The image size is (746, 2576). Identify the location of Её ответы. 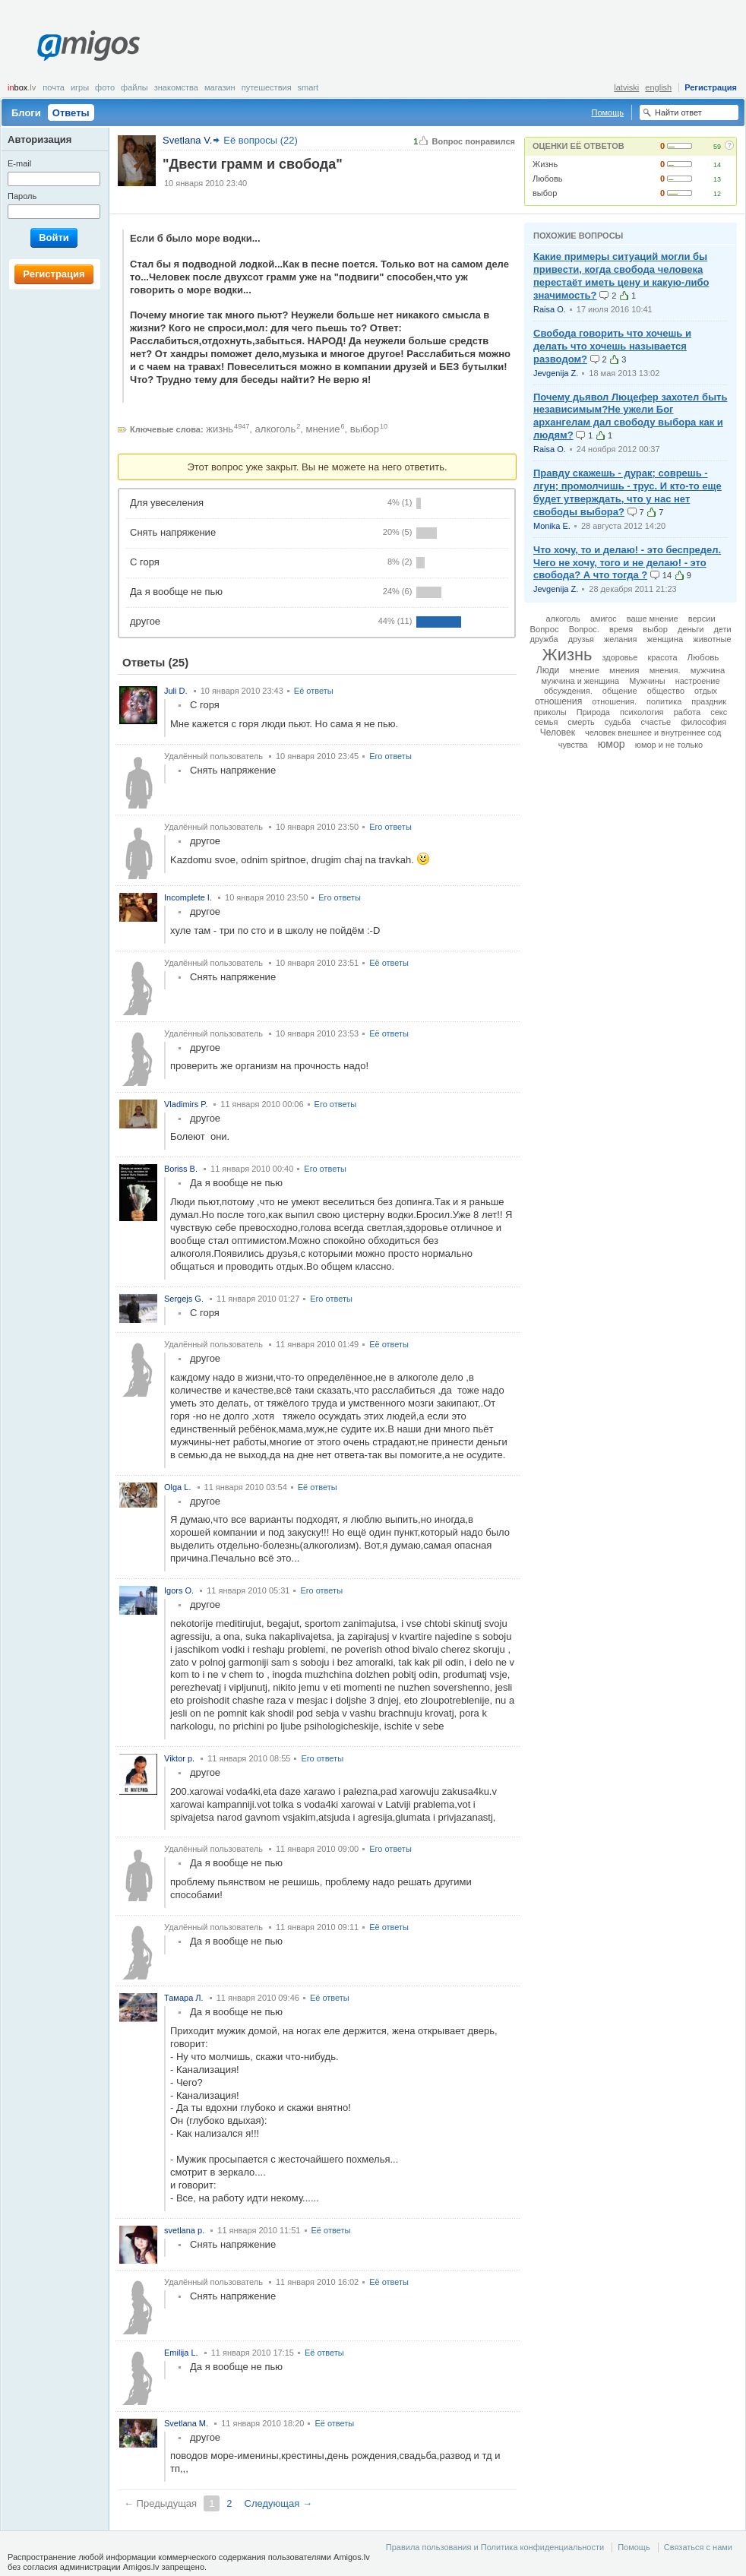
(313, 690).